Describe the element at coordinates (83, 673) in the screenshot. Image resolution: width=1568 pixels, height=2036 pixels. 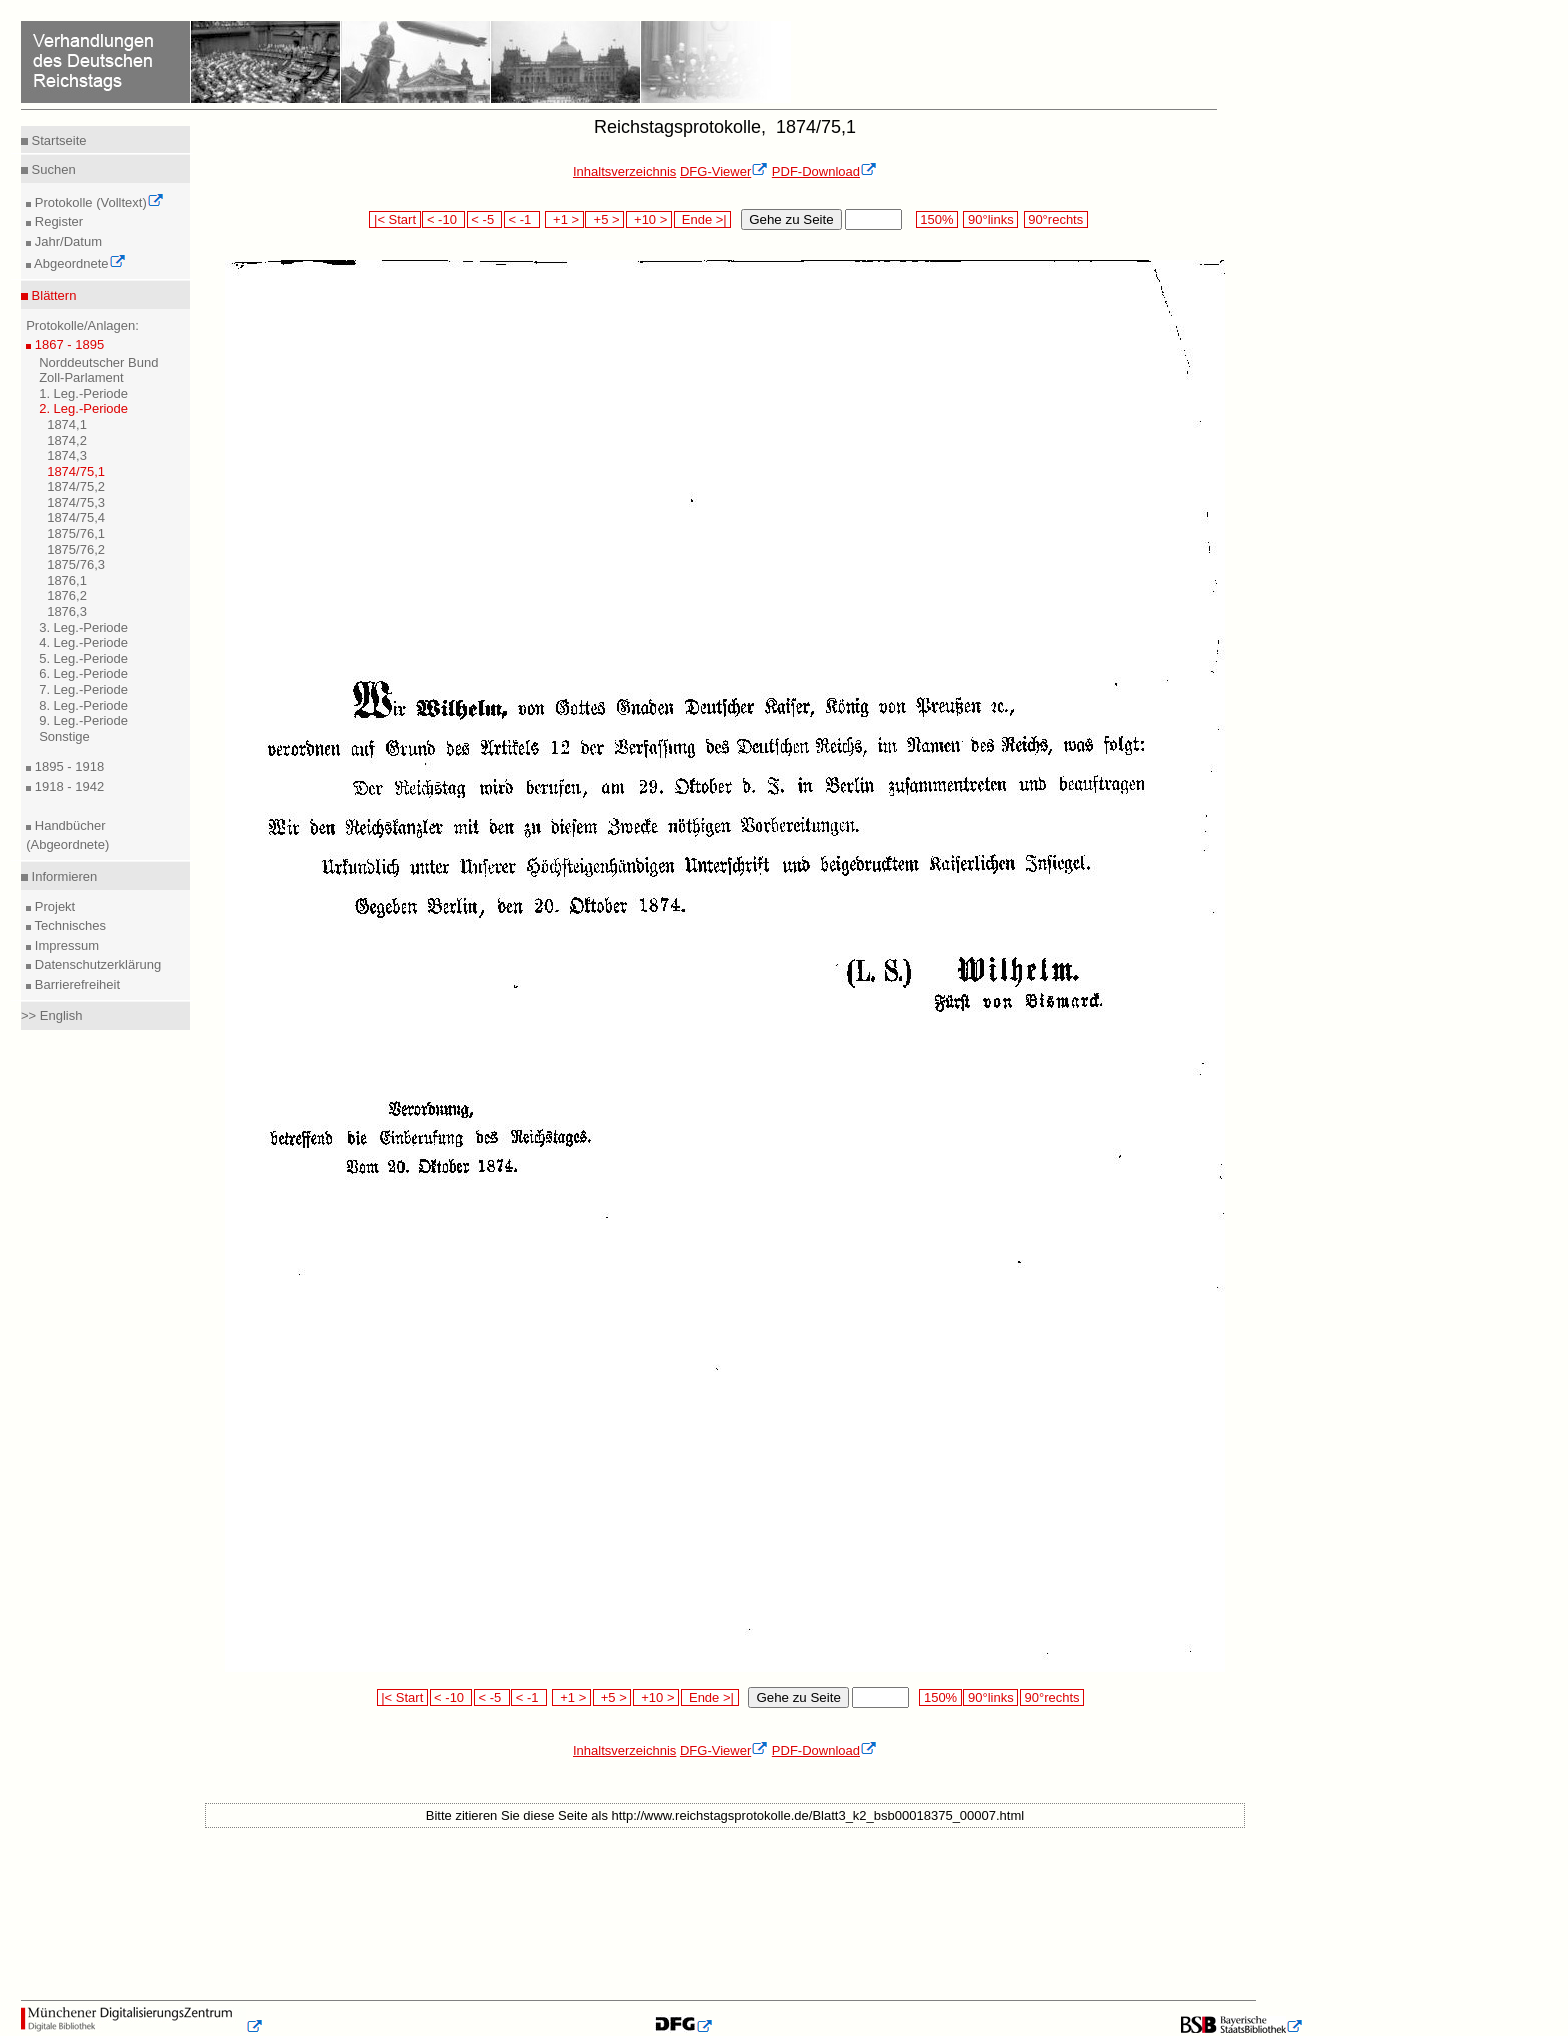
I see `6. Leg.-Periode` at that location.